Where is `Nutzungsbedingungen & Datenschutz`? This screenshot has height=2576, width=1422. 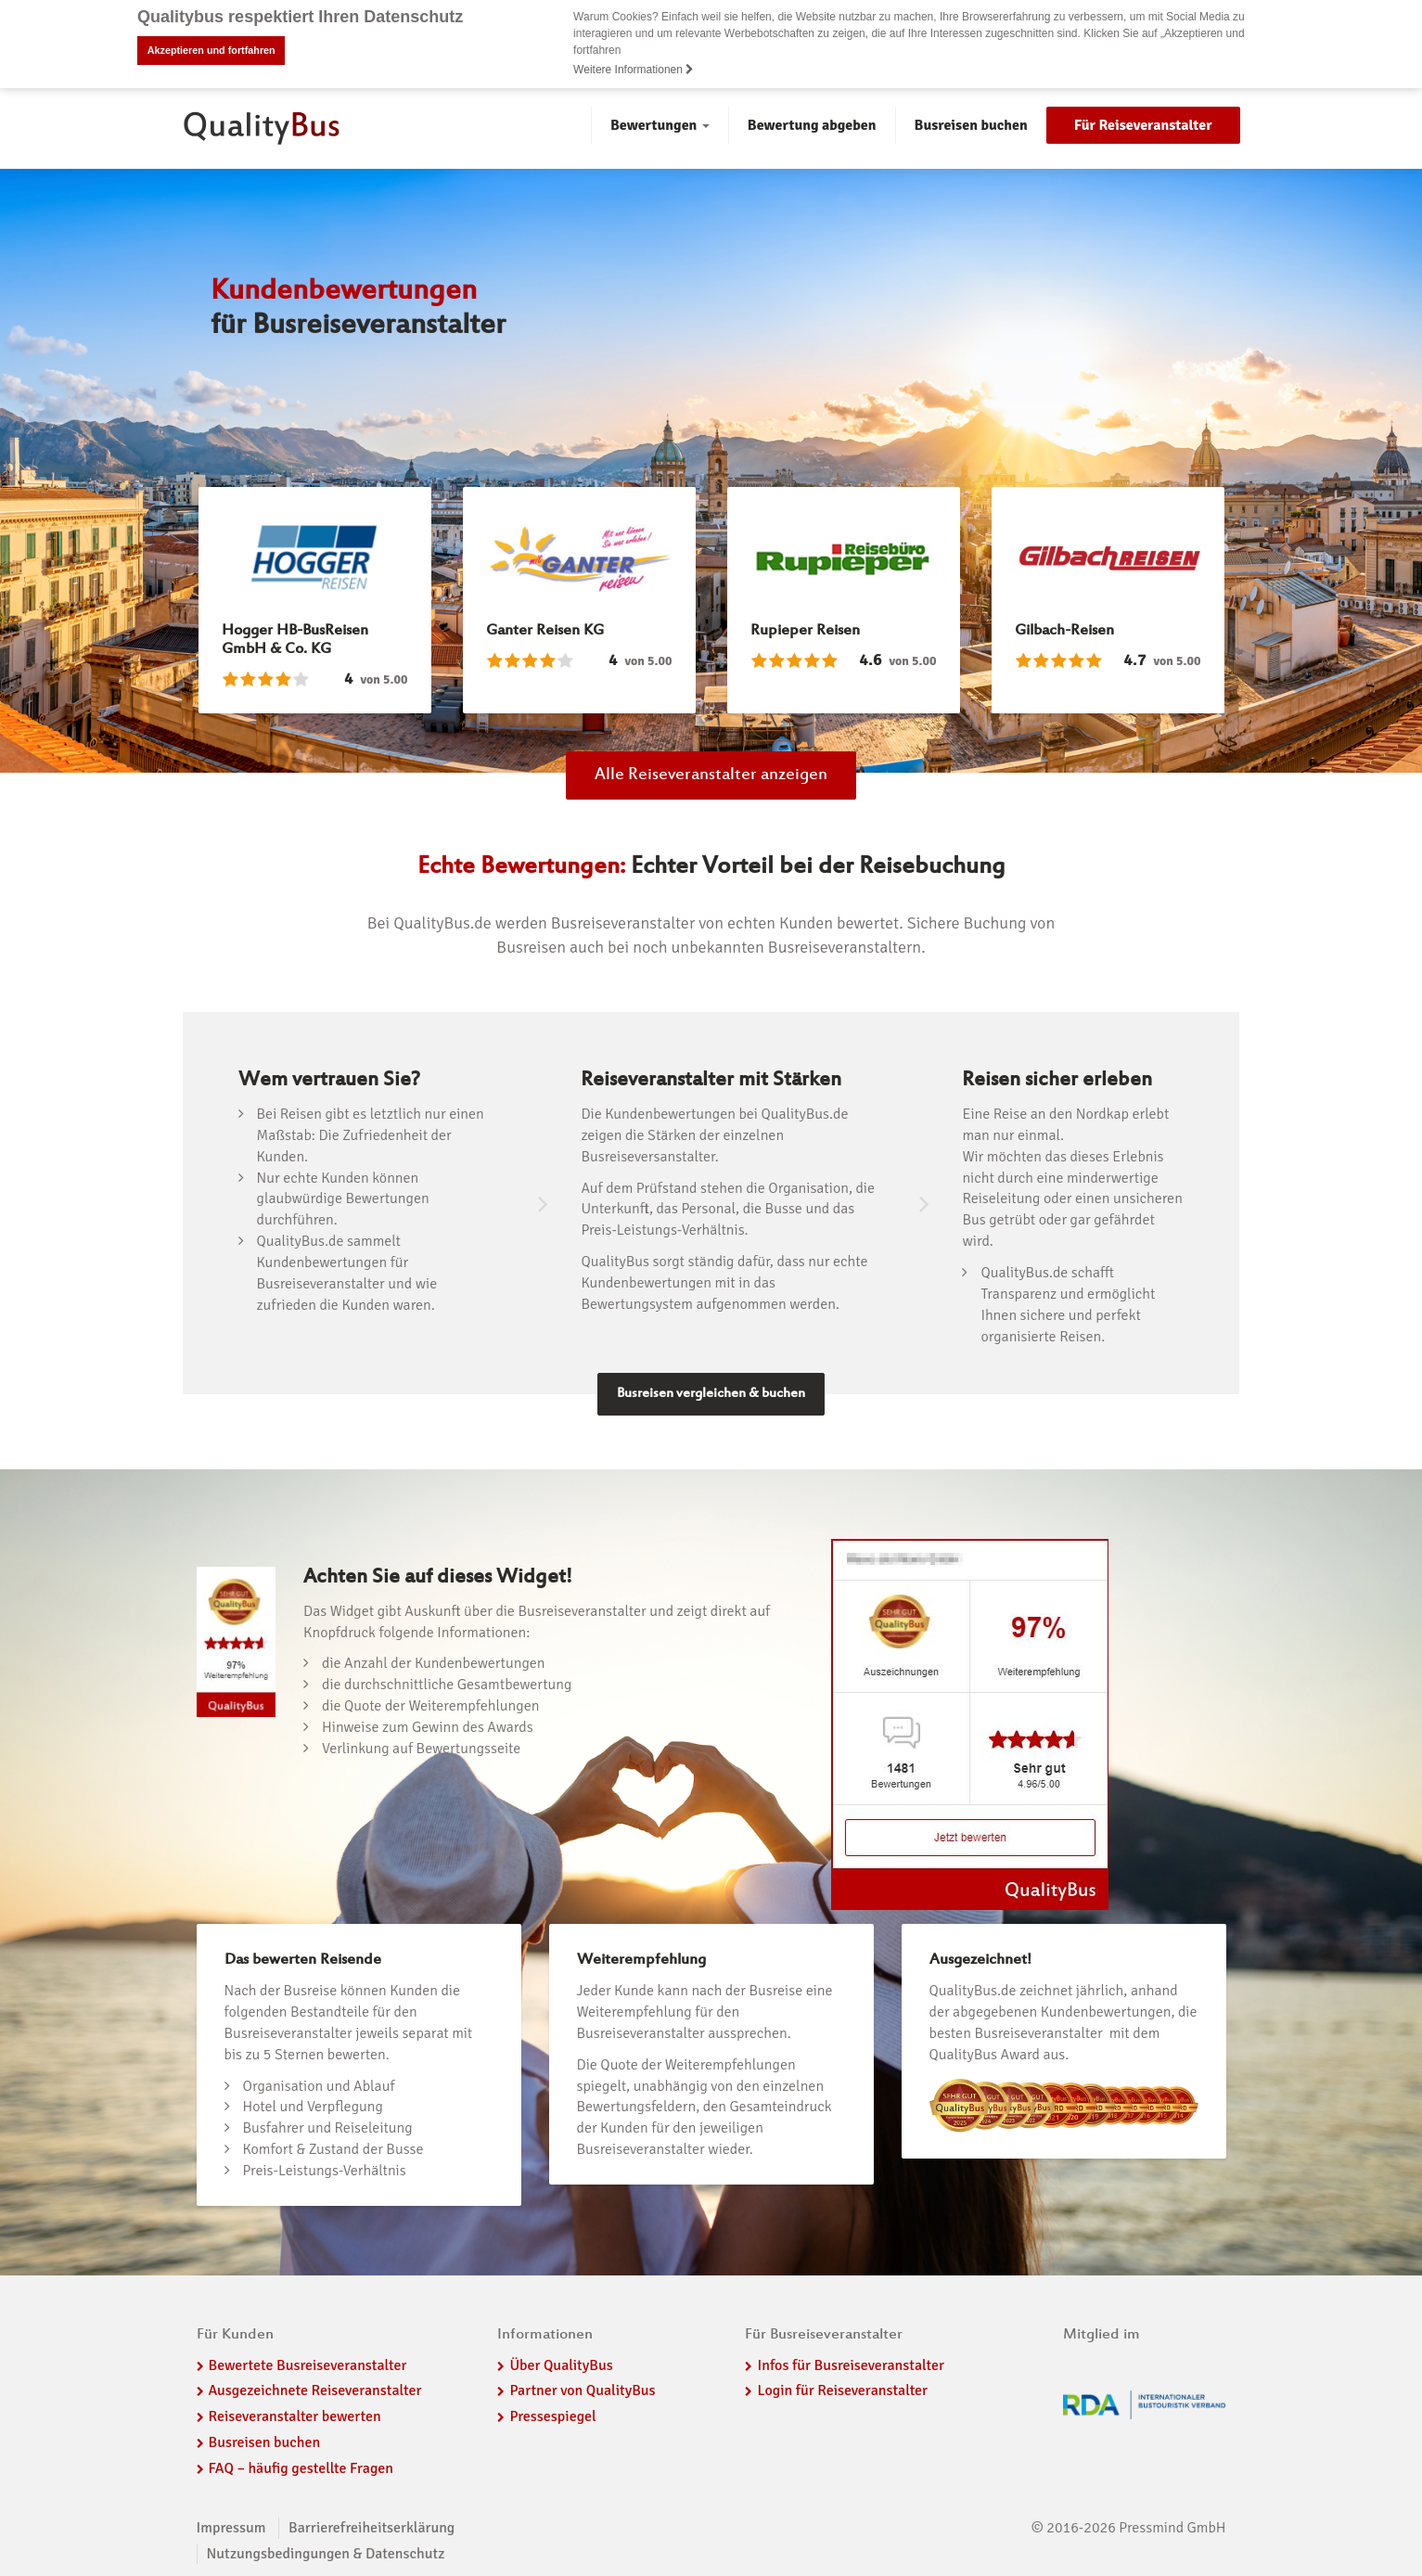 Nutzungsbedingungen & Datenschutz is located at coordinates (326, 2553).